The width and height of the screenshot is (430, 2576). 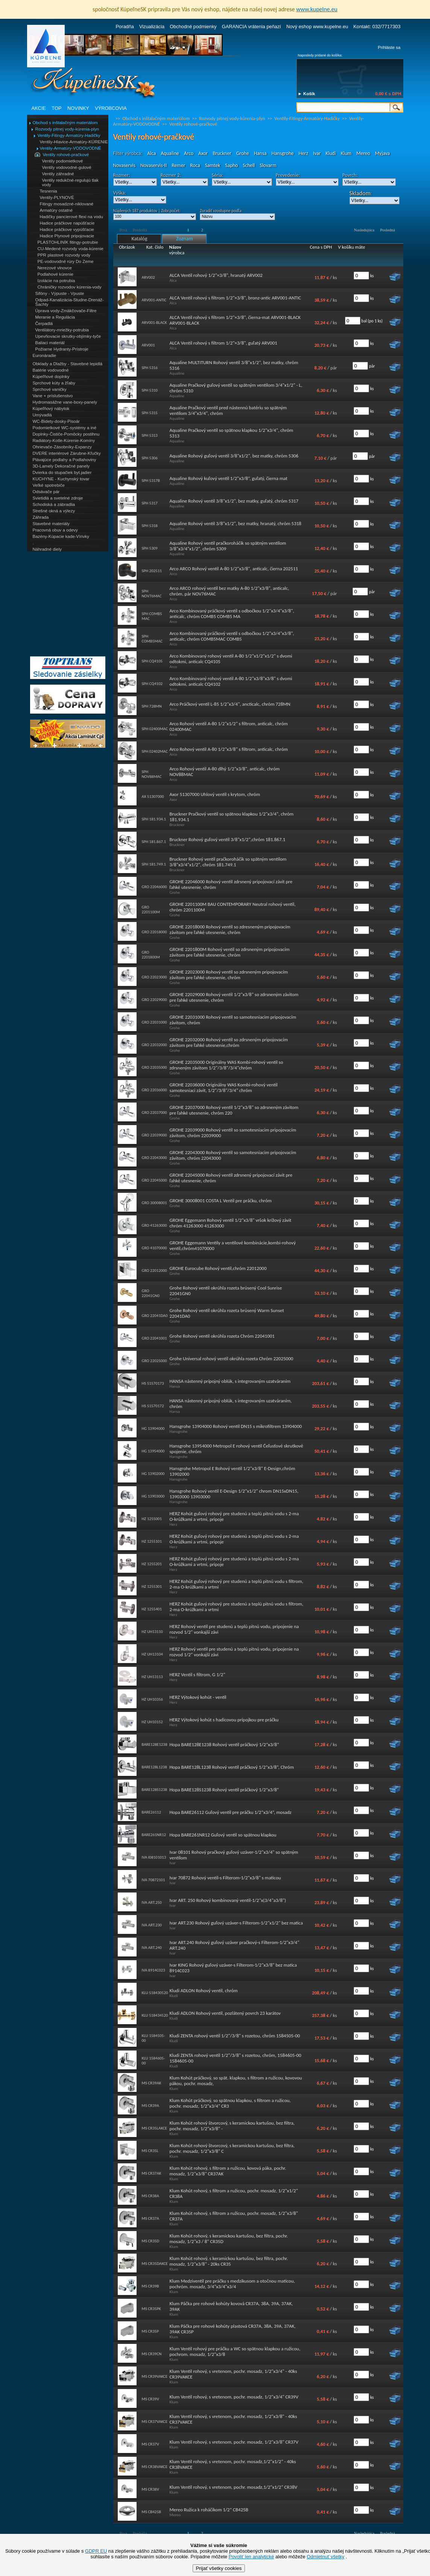 What do you see at coordinates (69, 302) in the screenshot?
I see `Odpad-Kanalizácia-Studne-Drenáž-Šachty` at bounding box center [69, 302].